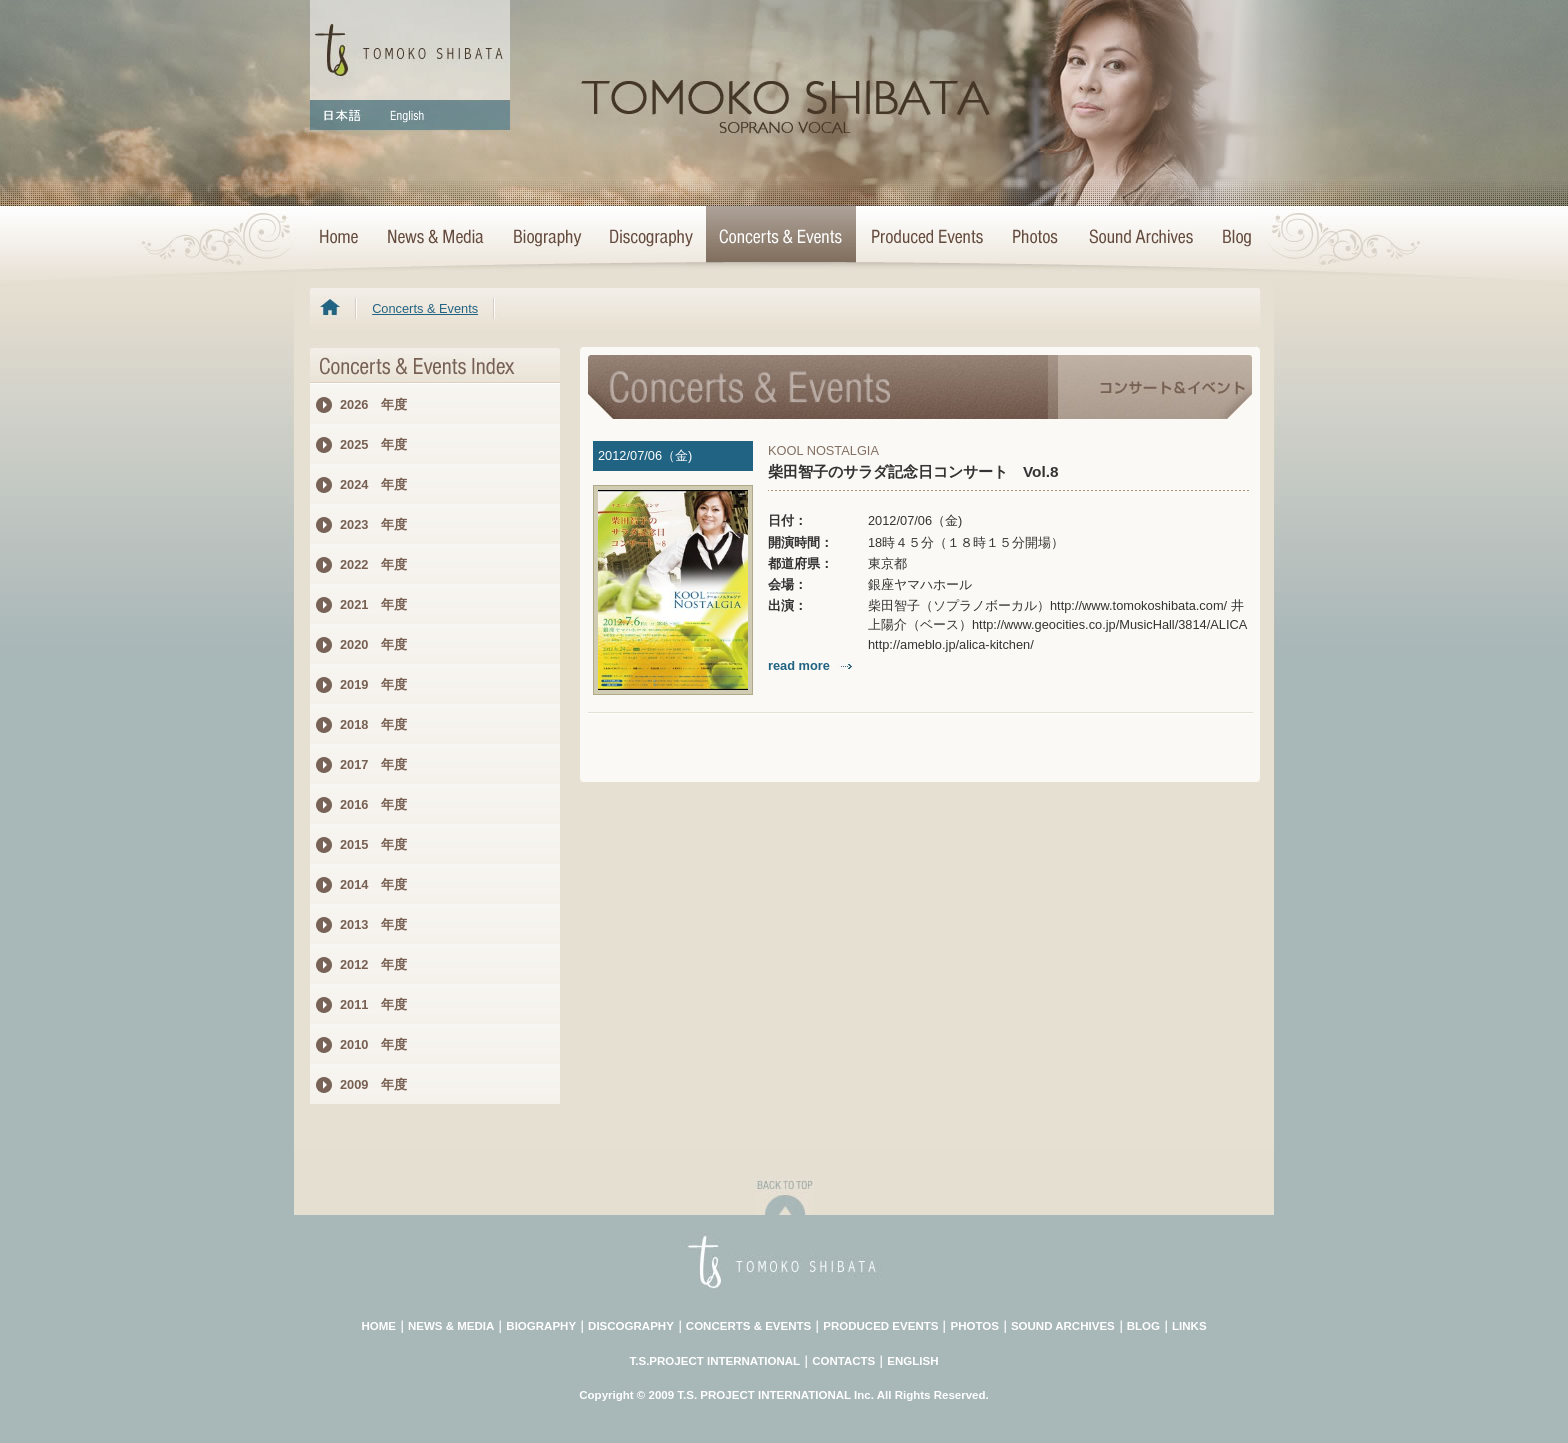  I want to click on 2011 年度, so click(373, 1004).